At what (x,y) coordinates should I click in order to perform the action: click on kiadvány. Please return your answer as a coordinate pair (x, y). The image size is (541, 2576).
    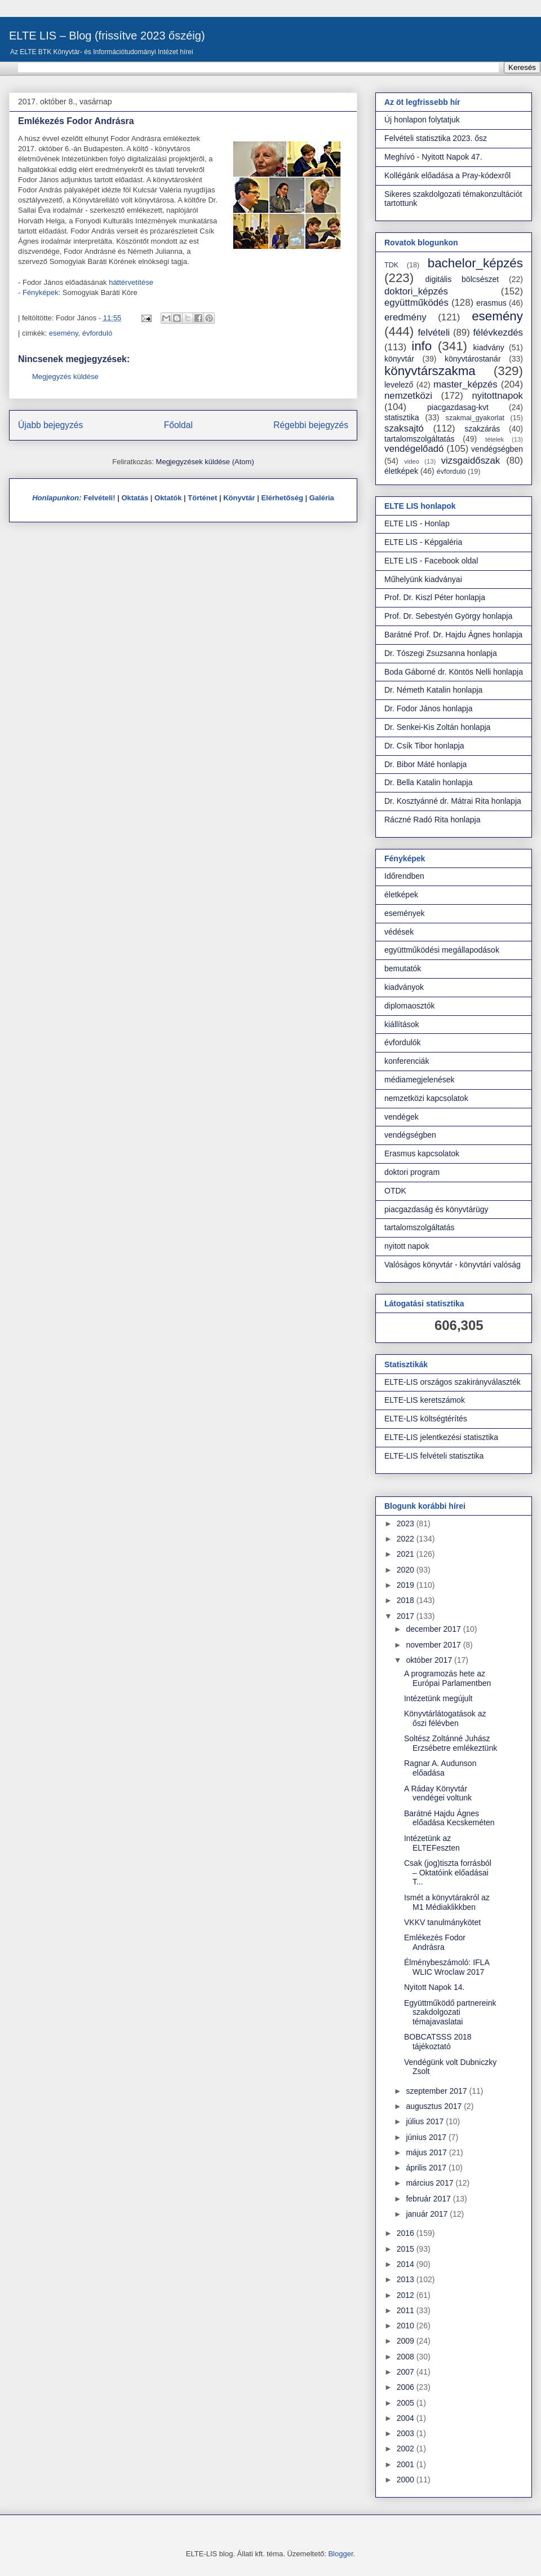
    Looking at the image, I should click on (488, 347).